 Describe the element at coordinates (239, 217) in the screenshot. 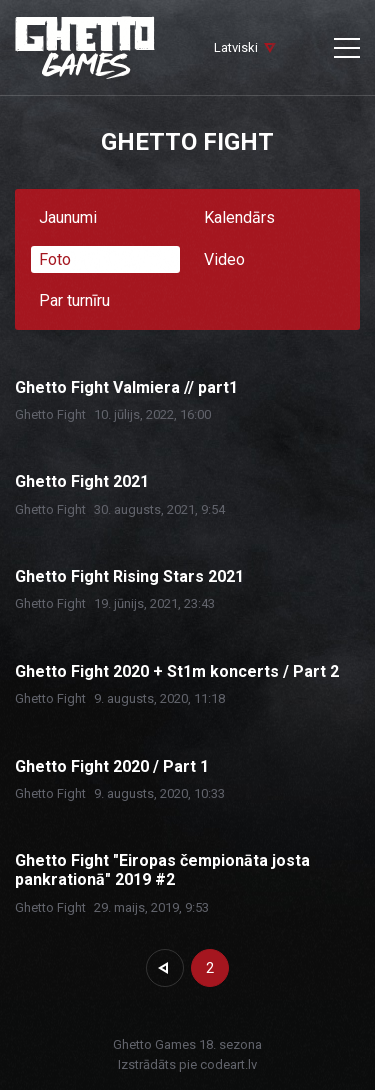

I see `Kalendārs` at that location.